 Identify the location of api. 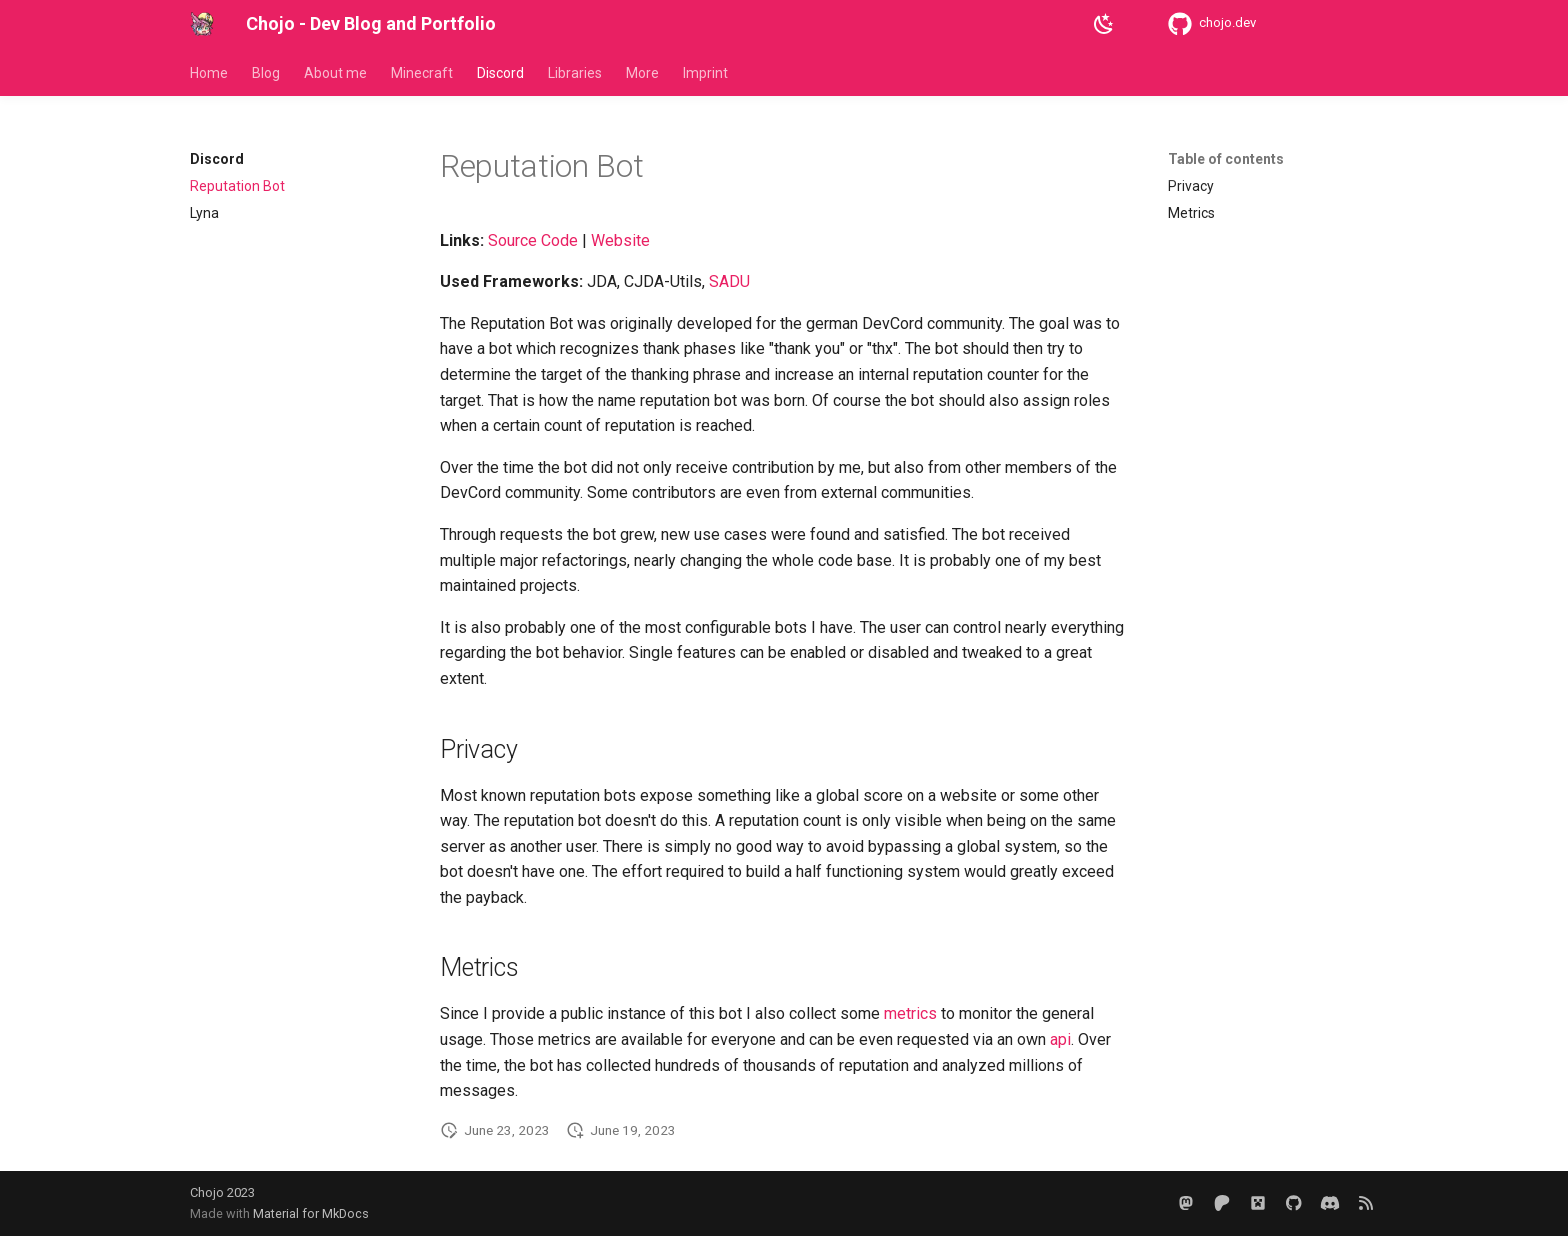
(1060, 1039).